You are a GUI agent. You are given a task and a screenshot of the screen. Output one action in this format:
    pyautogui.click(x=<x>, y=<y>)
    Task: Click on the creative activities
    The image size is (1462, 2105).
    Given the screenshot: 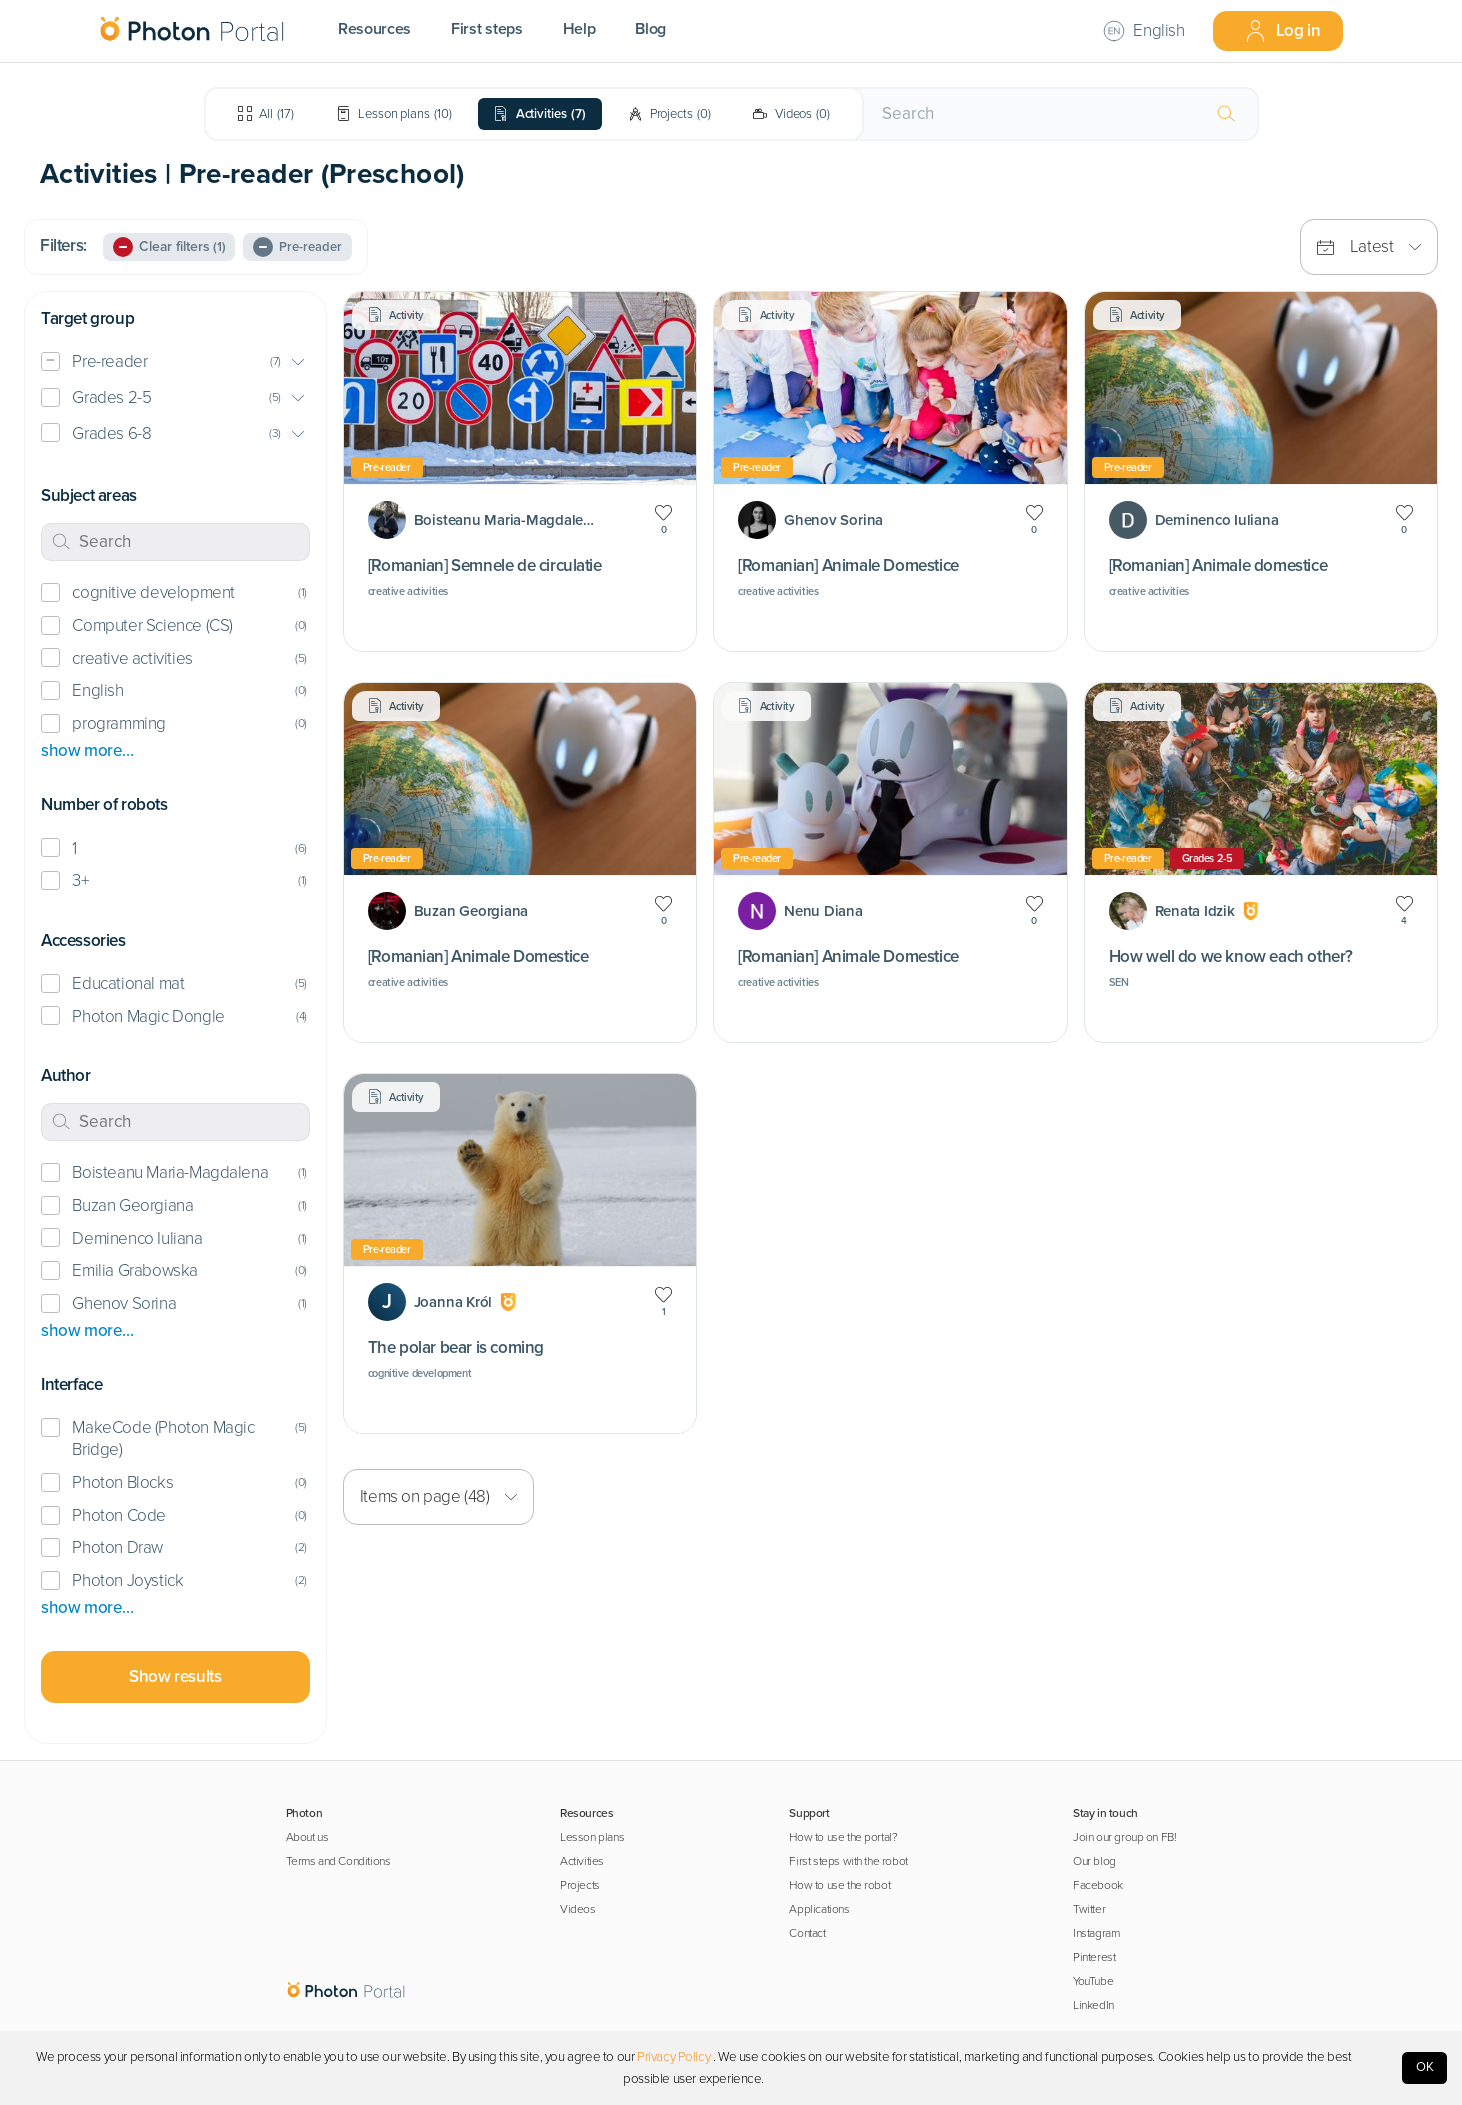 What is the action you would take?
    pyautogui.click(x=132, y=658)
    